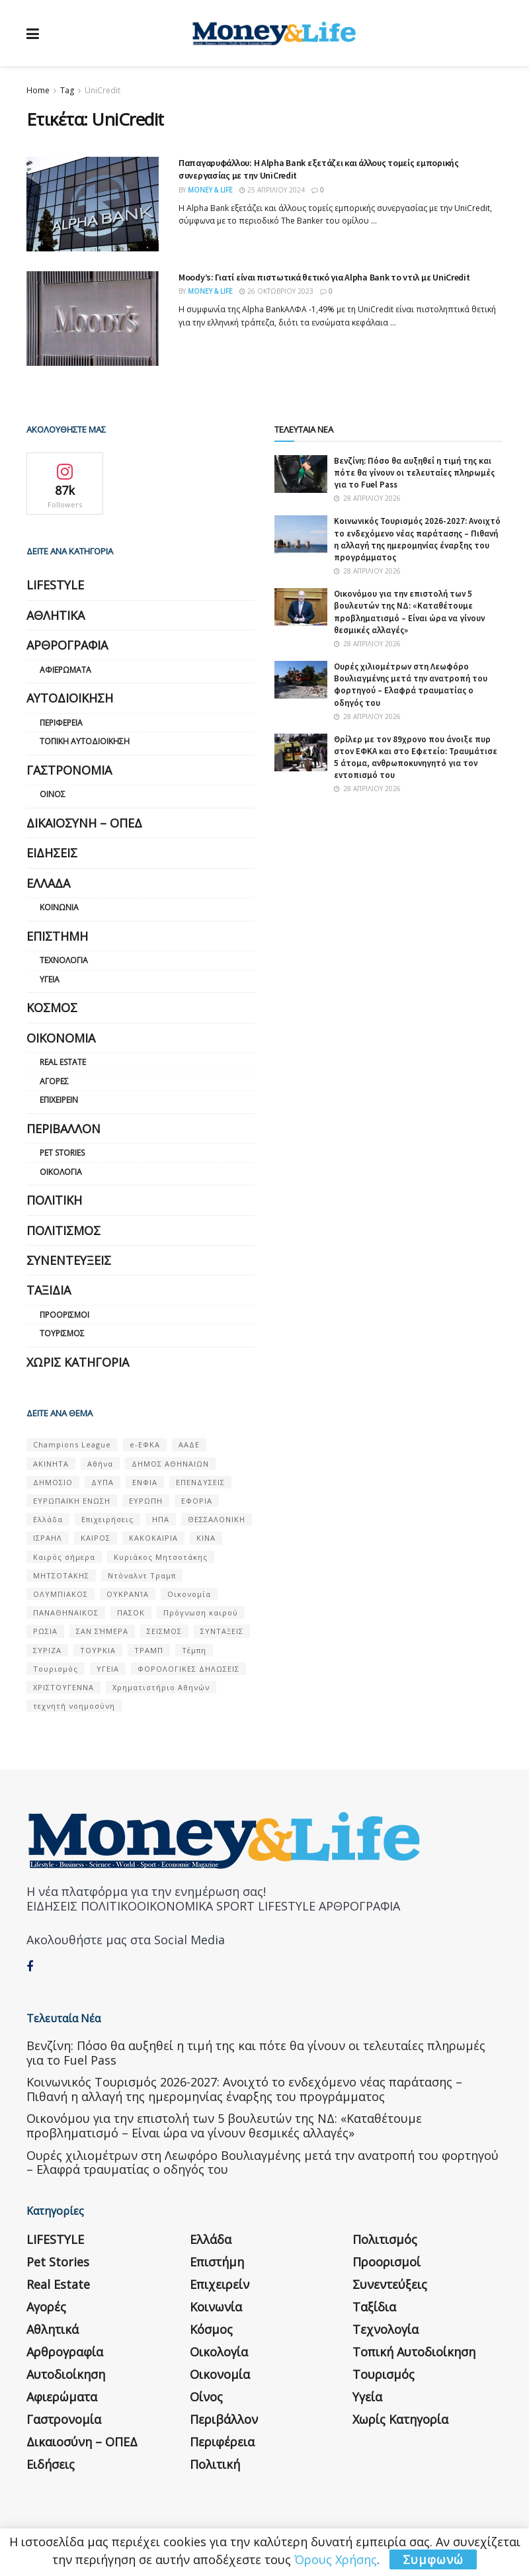 The width and height of the screenshot is (529, 2576). Describe the element at coordinates (77, 1362) in the screenshot. I see `Χωρίς κατηγορία` at that location.